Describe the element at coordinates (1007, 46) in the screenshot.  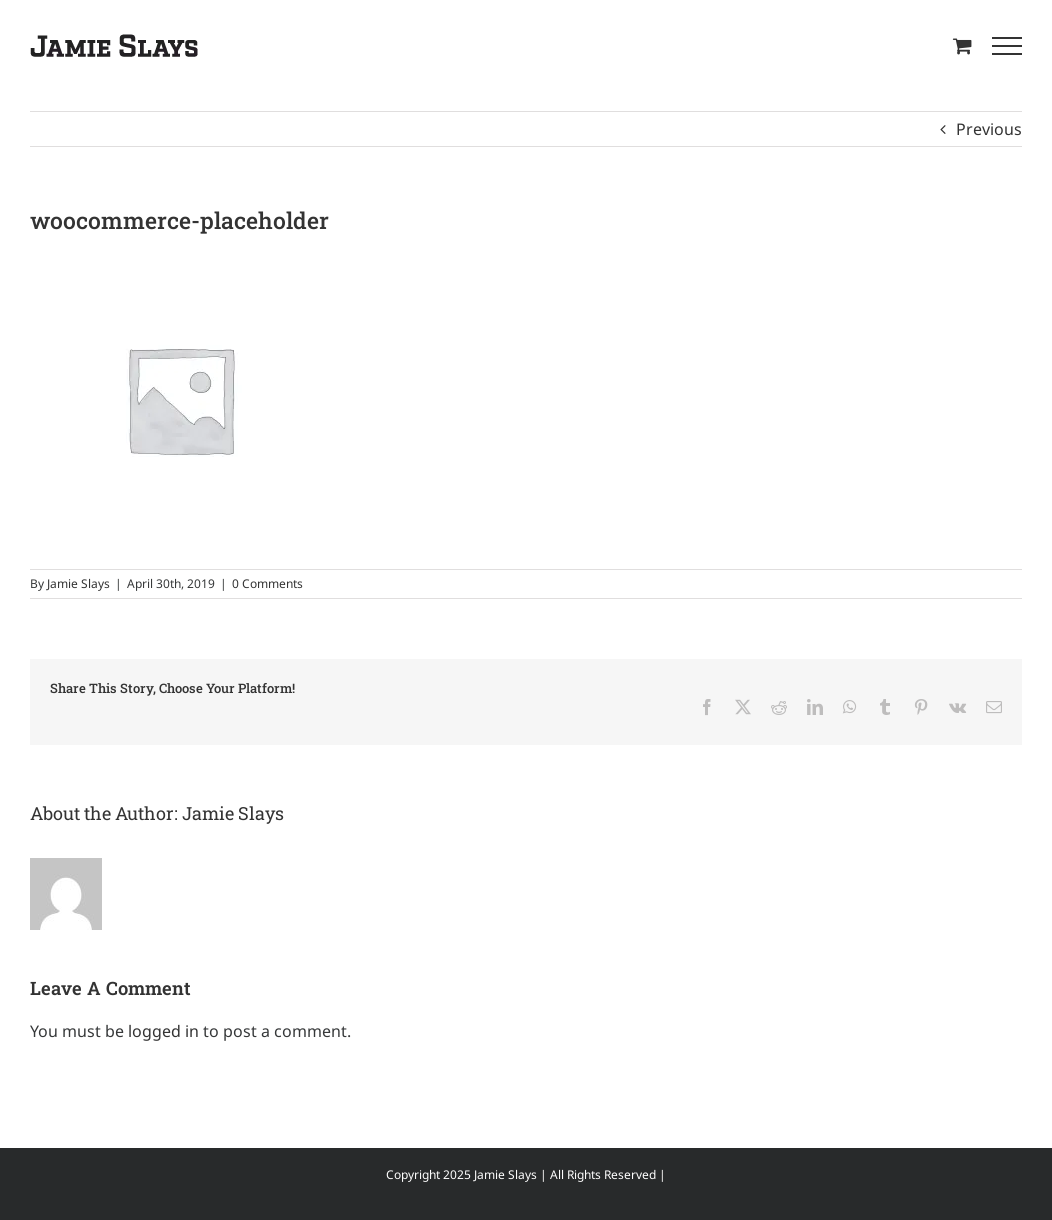
I see `[Toggle Menu]` at that location.